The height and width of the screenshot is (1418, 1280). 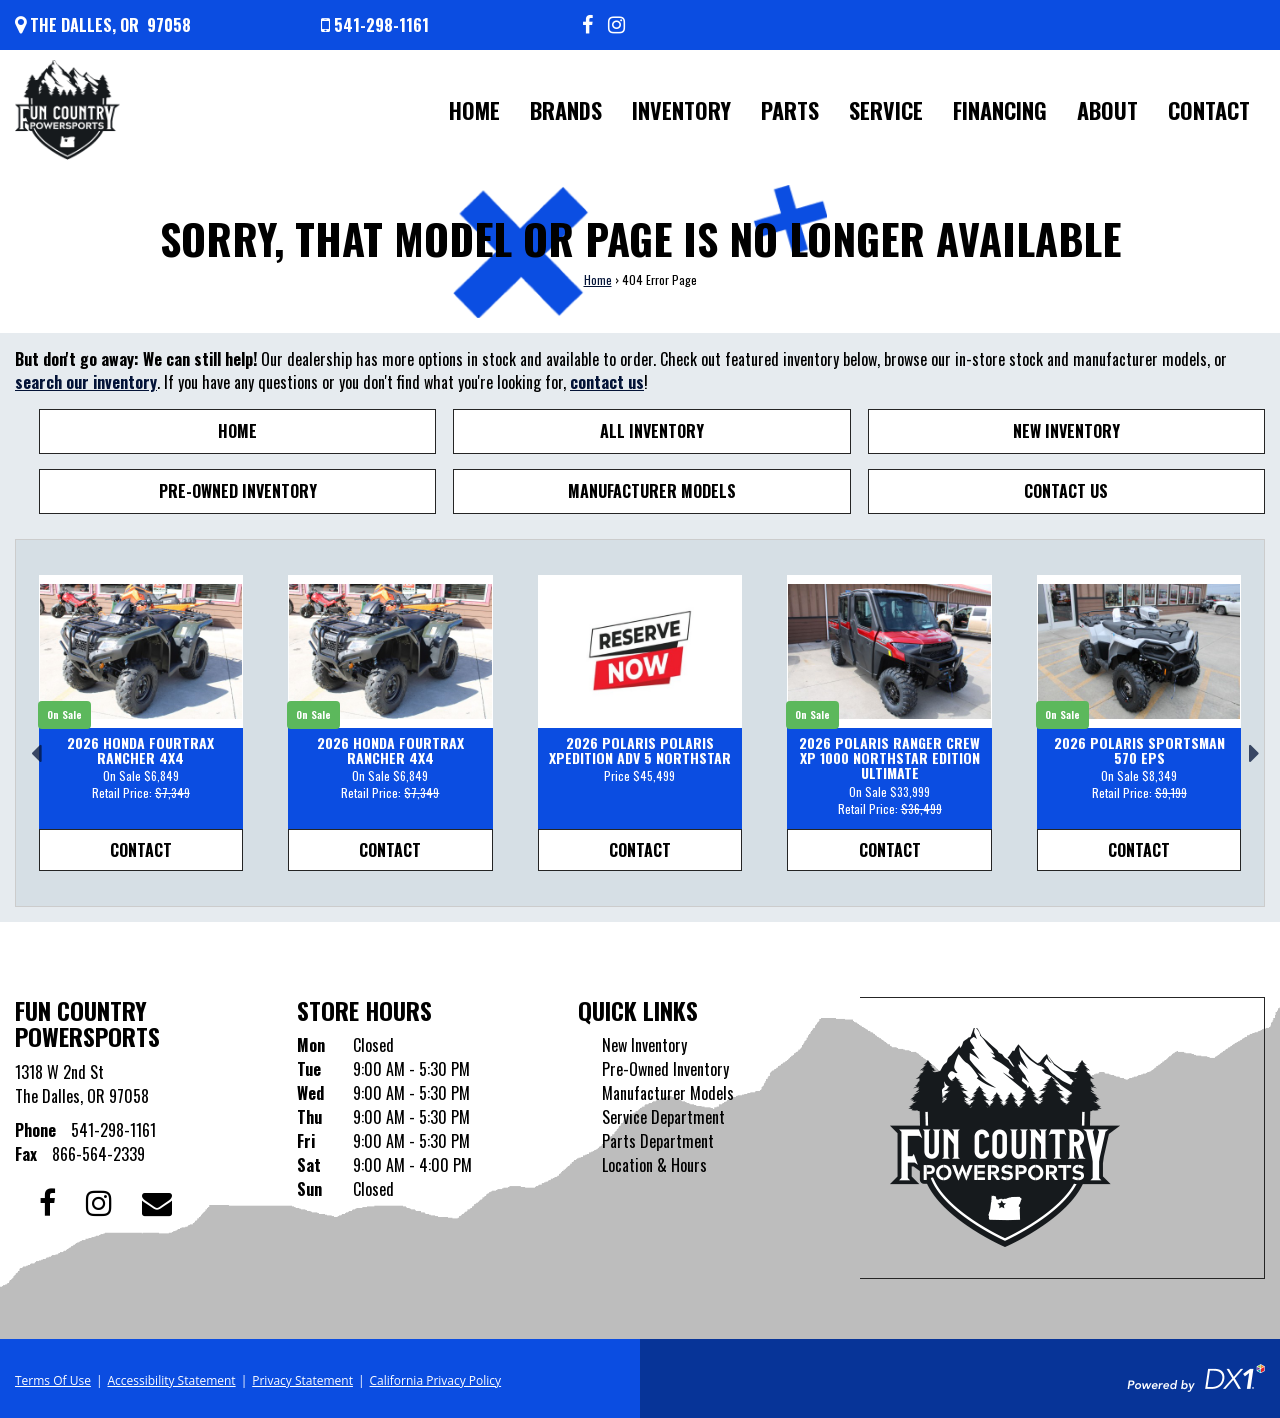 What do you see at coordinates (1066, 431) in the screenshot?
I see `New Inventory` at bounding box center [1066, 431].